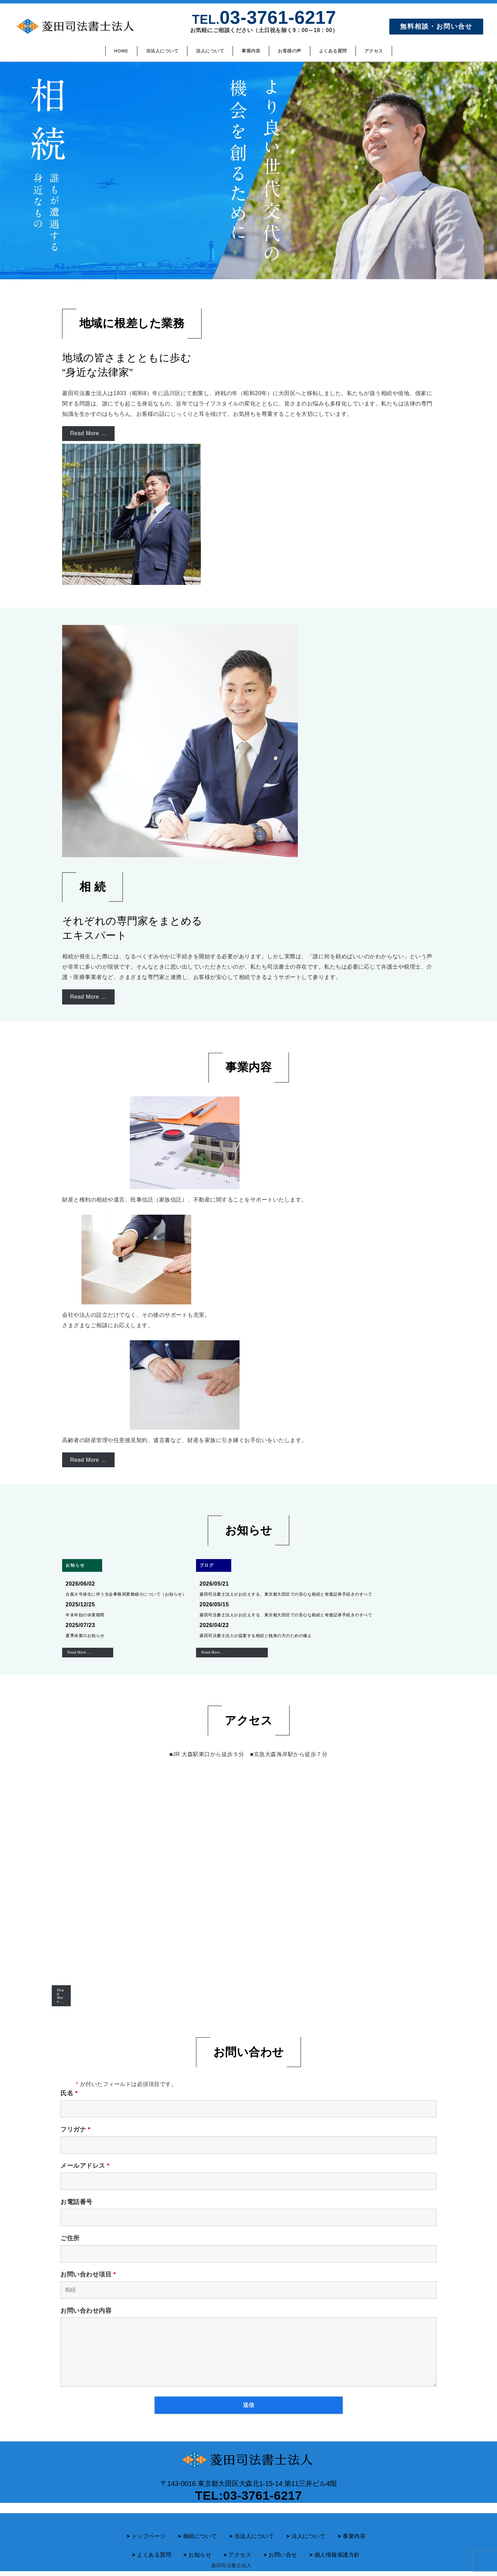 The image size is (497, 2576). What do you see at coordinates (85, 2310) in the screenshot?
I see `お問い合わせ内容` at bounding box center [85, 2310].